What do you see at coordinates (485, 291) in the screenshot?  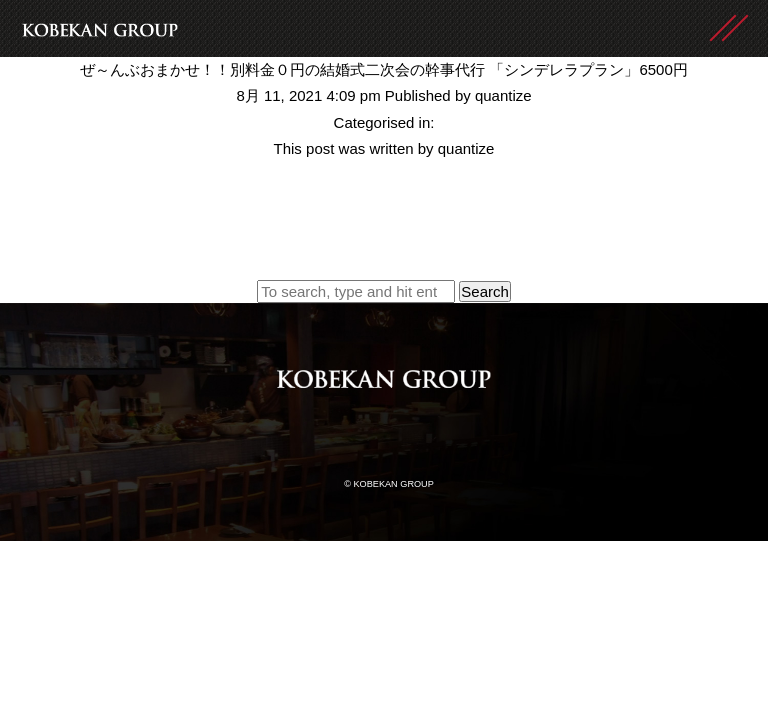 I see `Search [button]` at bounding box center [485, 291].